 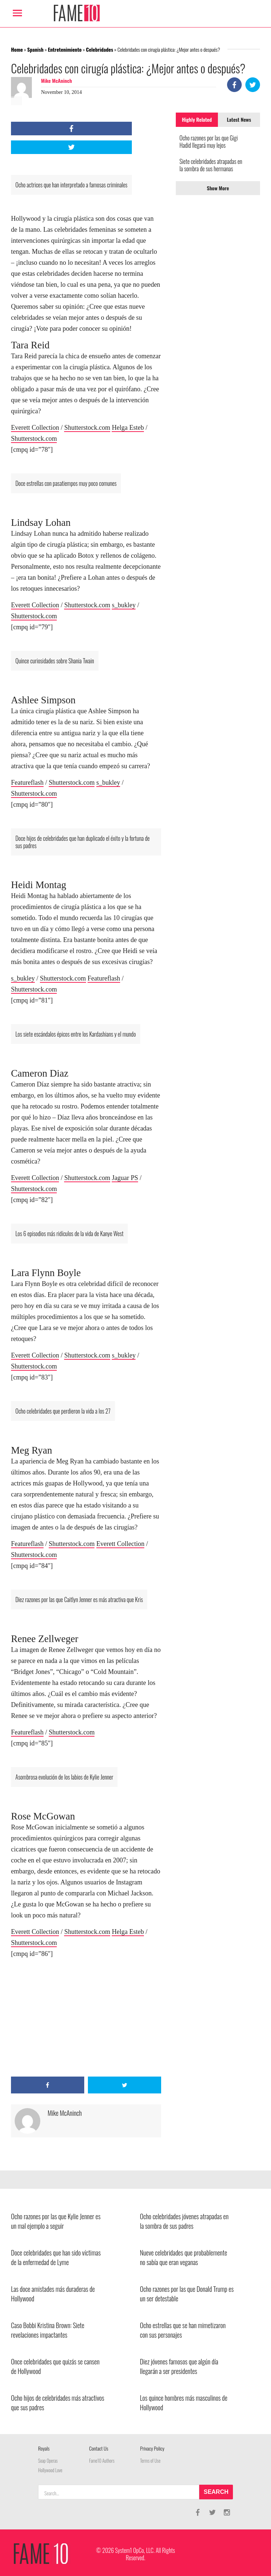 I want to click on s_bukley, so click(x=124, y=605).